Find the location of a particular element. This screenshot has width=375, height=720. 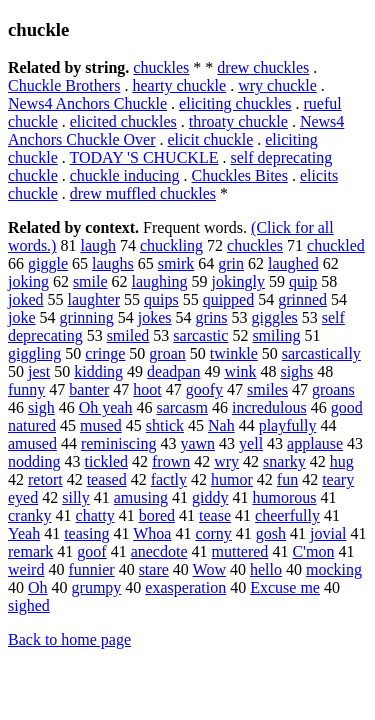

laughed is located at coordinates (293, 263).